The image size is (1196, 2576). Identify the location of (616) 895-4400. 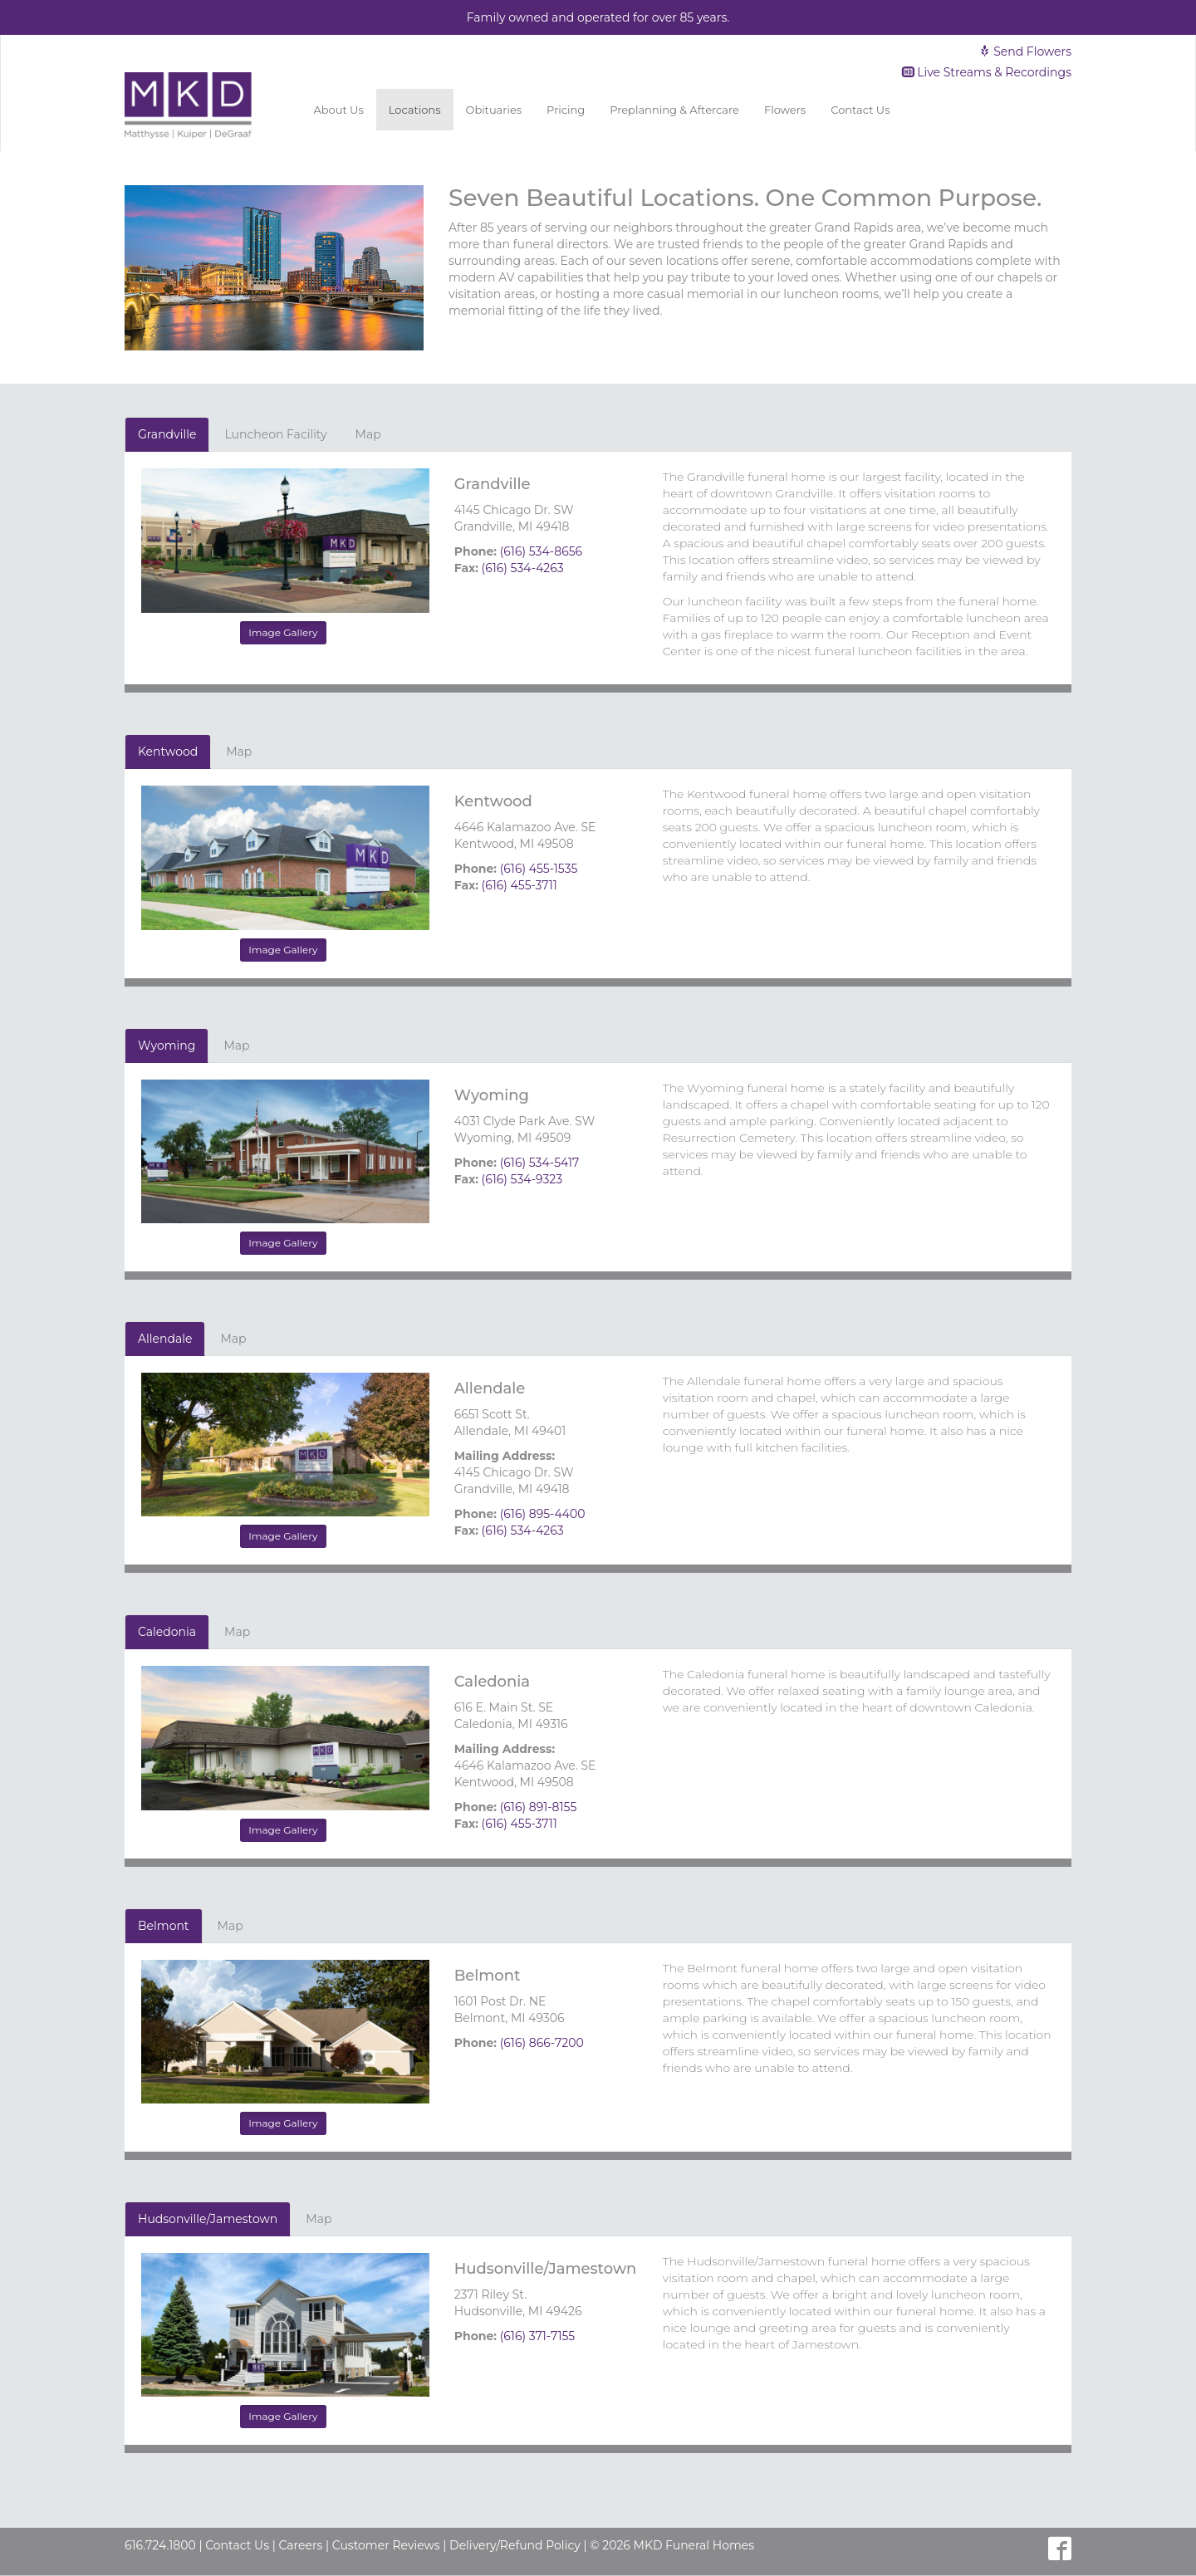
(543, 1513).